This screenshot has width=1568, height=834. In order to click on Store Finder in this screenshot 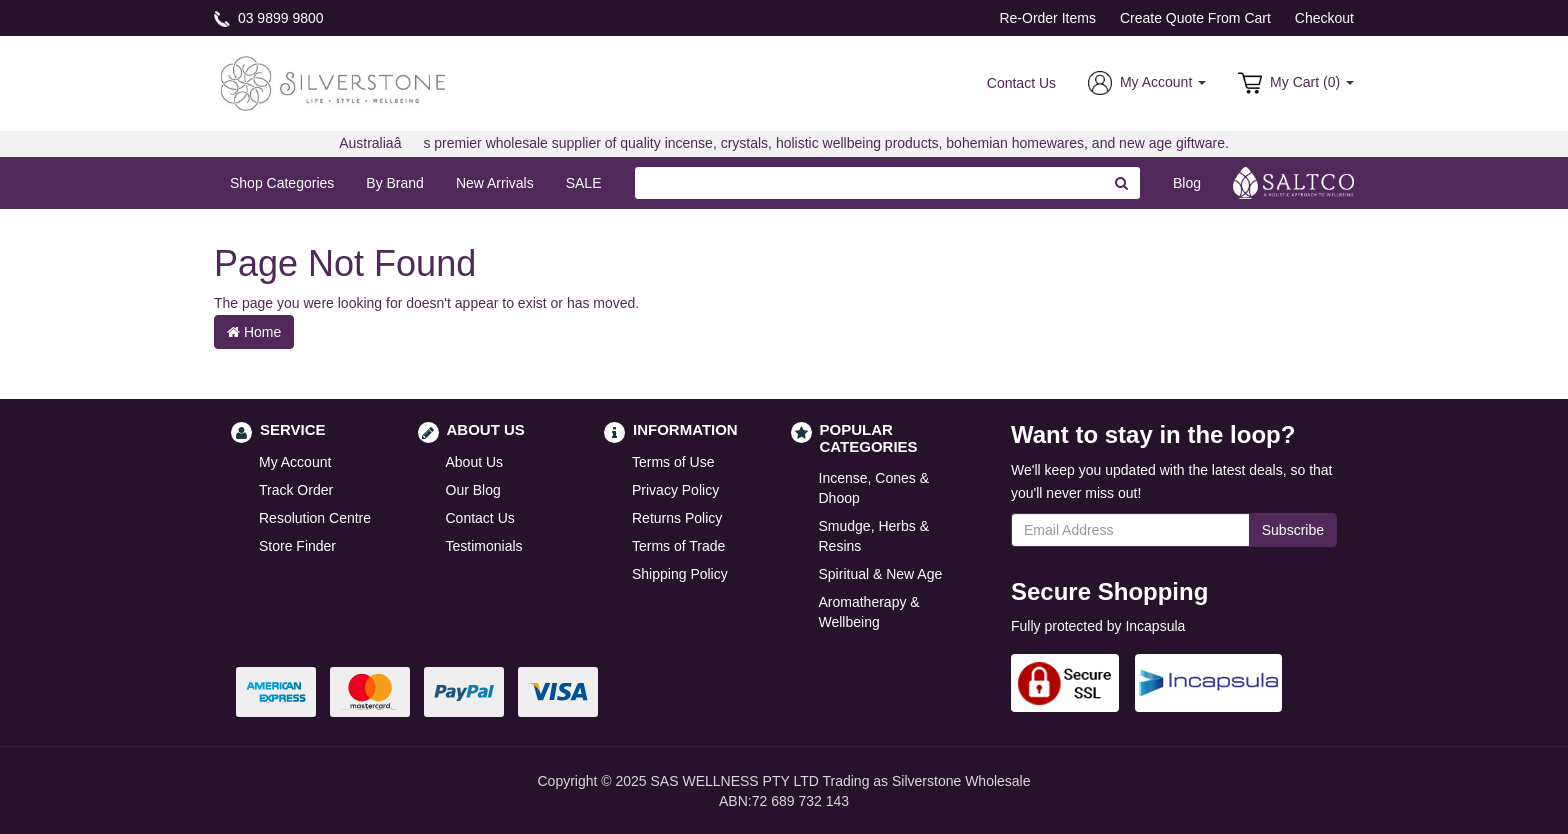, I will do `click(297, 546)`.